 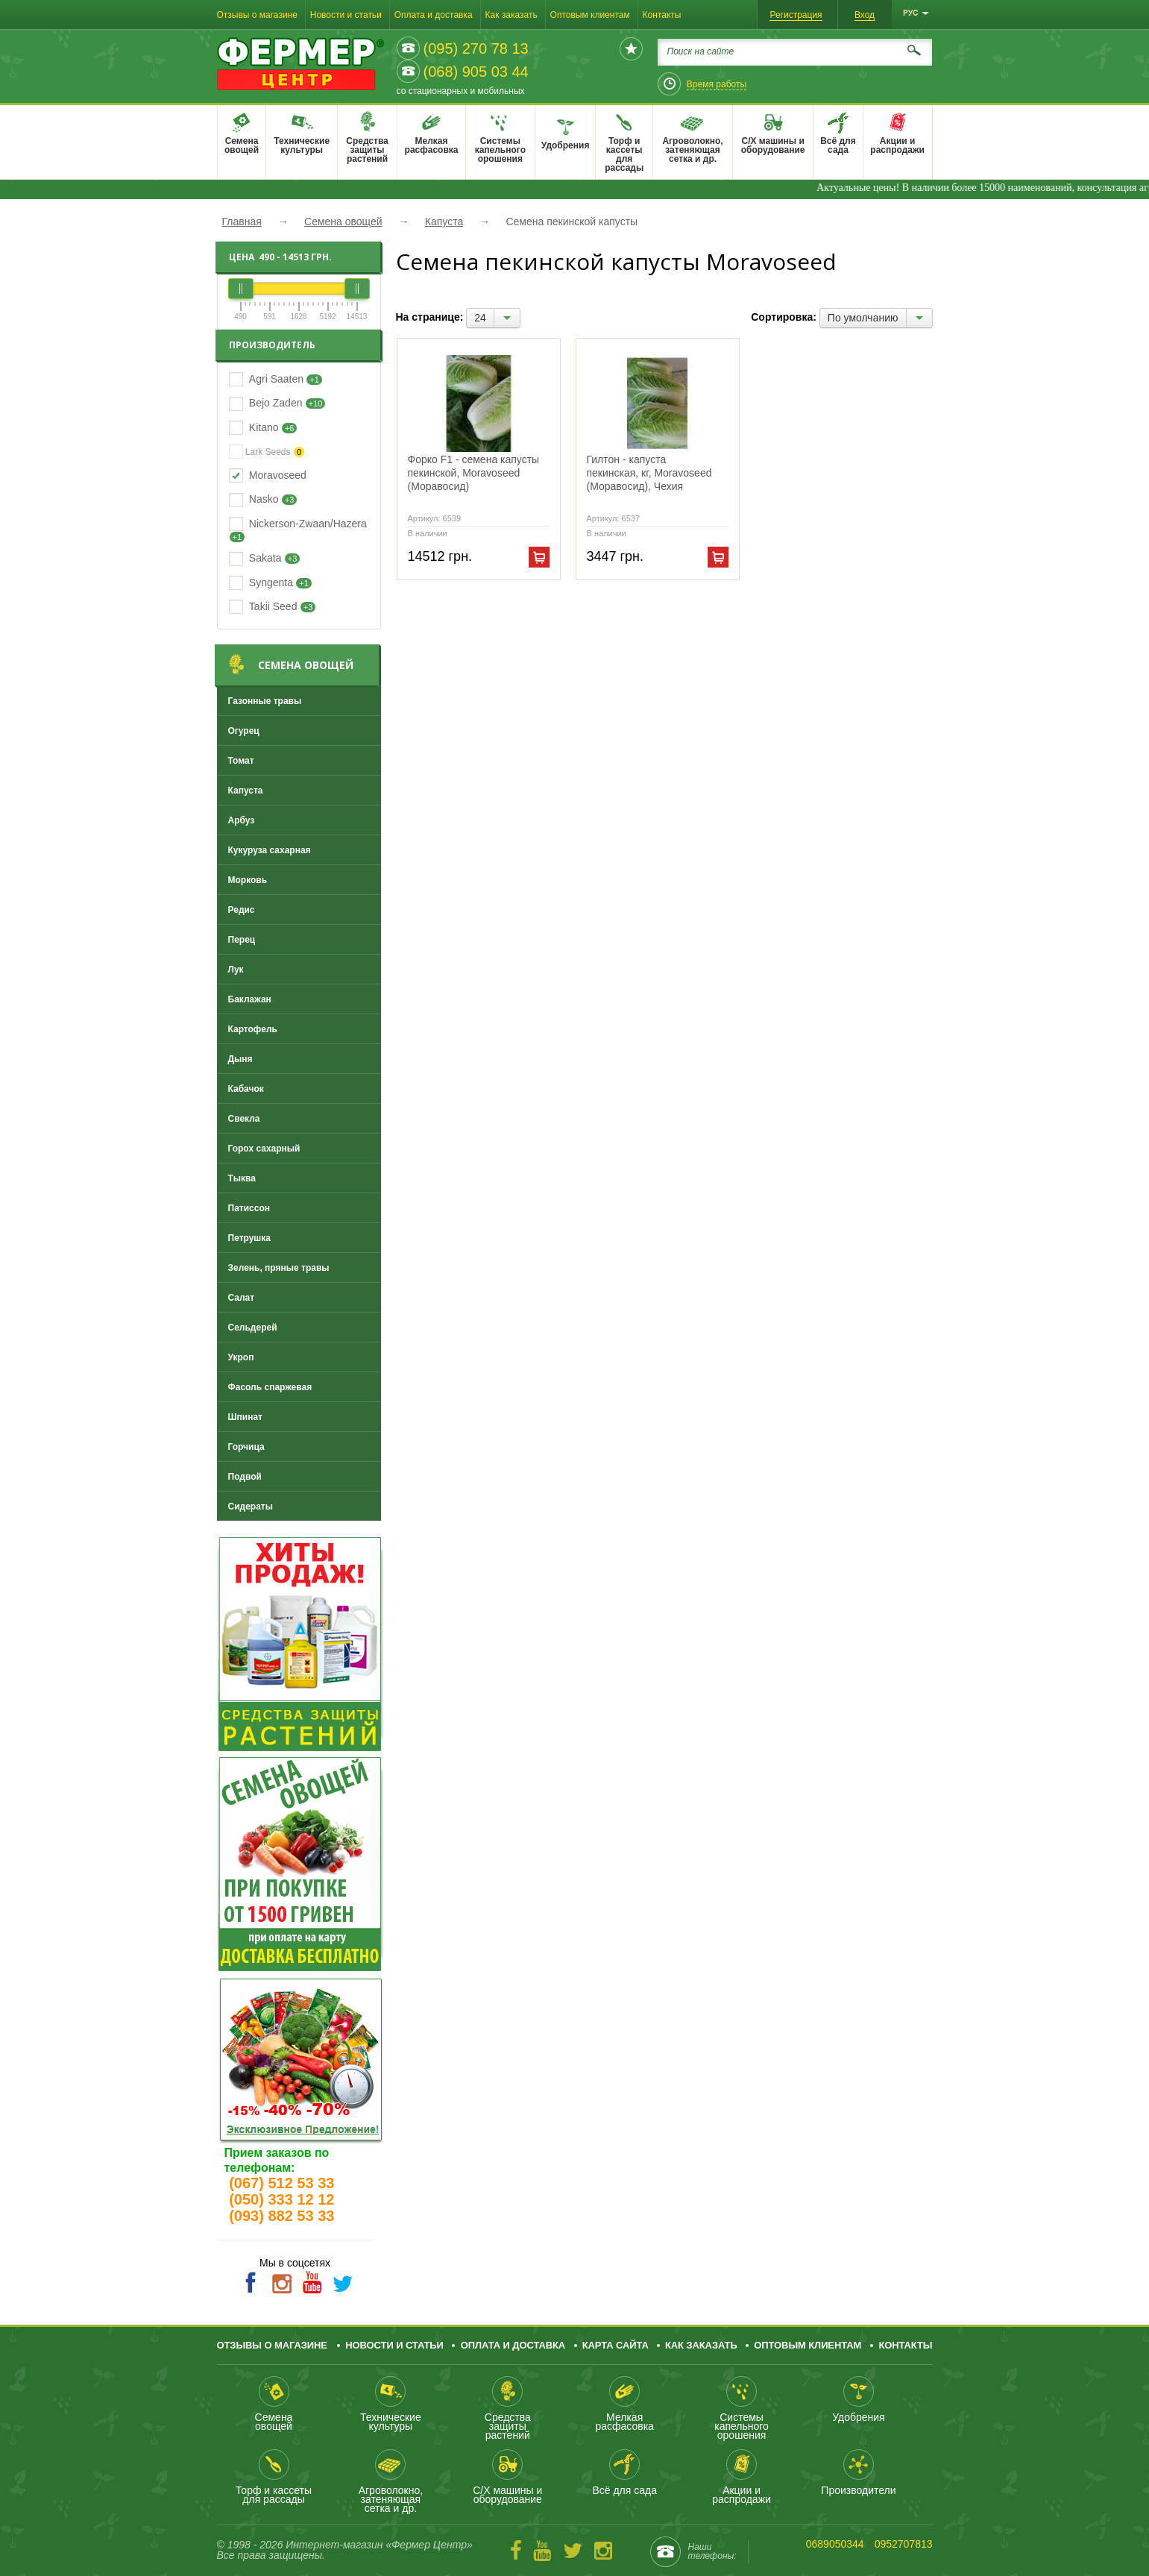 What do you see at coordinates (511, 15) in the screenshot?
I see `Как заказать` at bounding box center [511, 15].